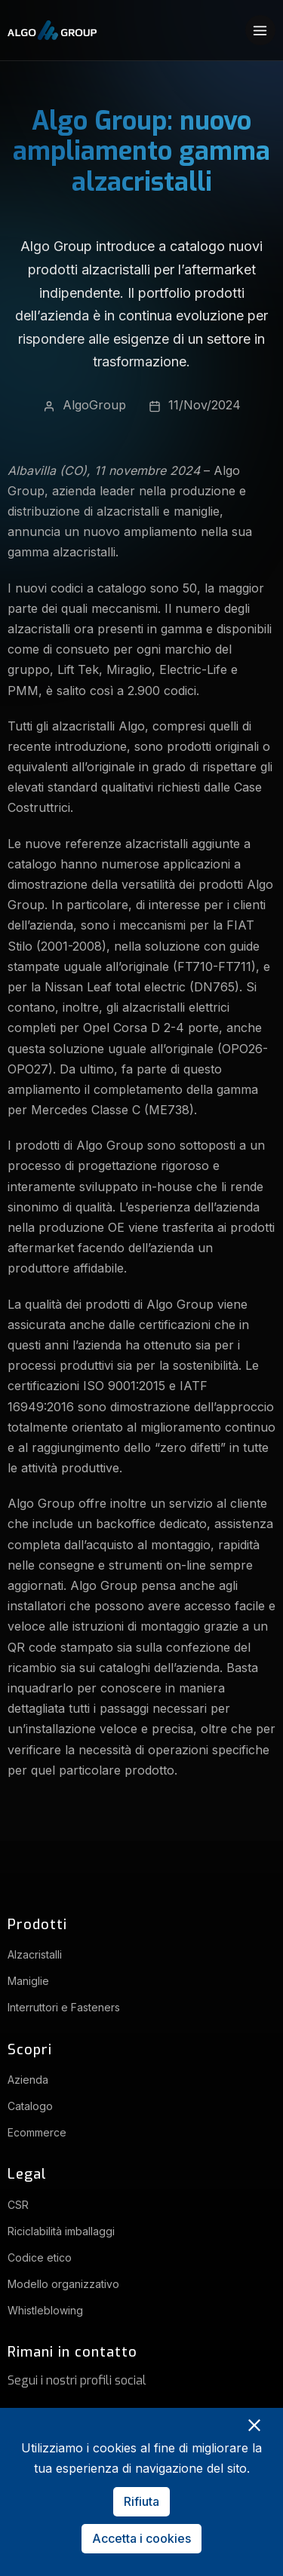 The width and height of the screenshot is (283, 2576). I want to click on Catalogo, so click(30, 2106).